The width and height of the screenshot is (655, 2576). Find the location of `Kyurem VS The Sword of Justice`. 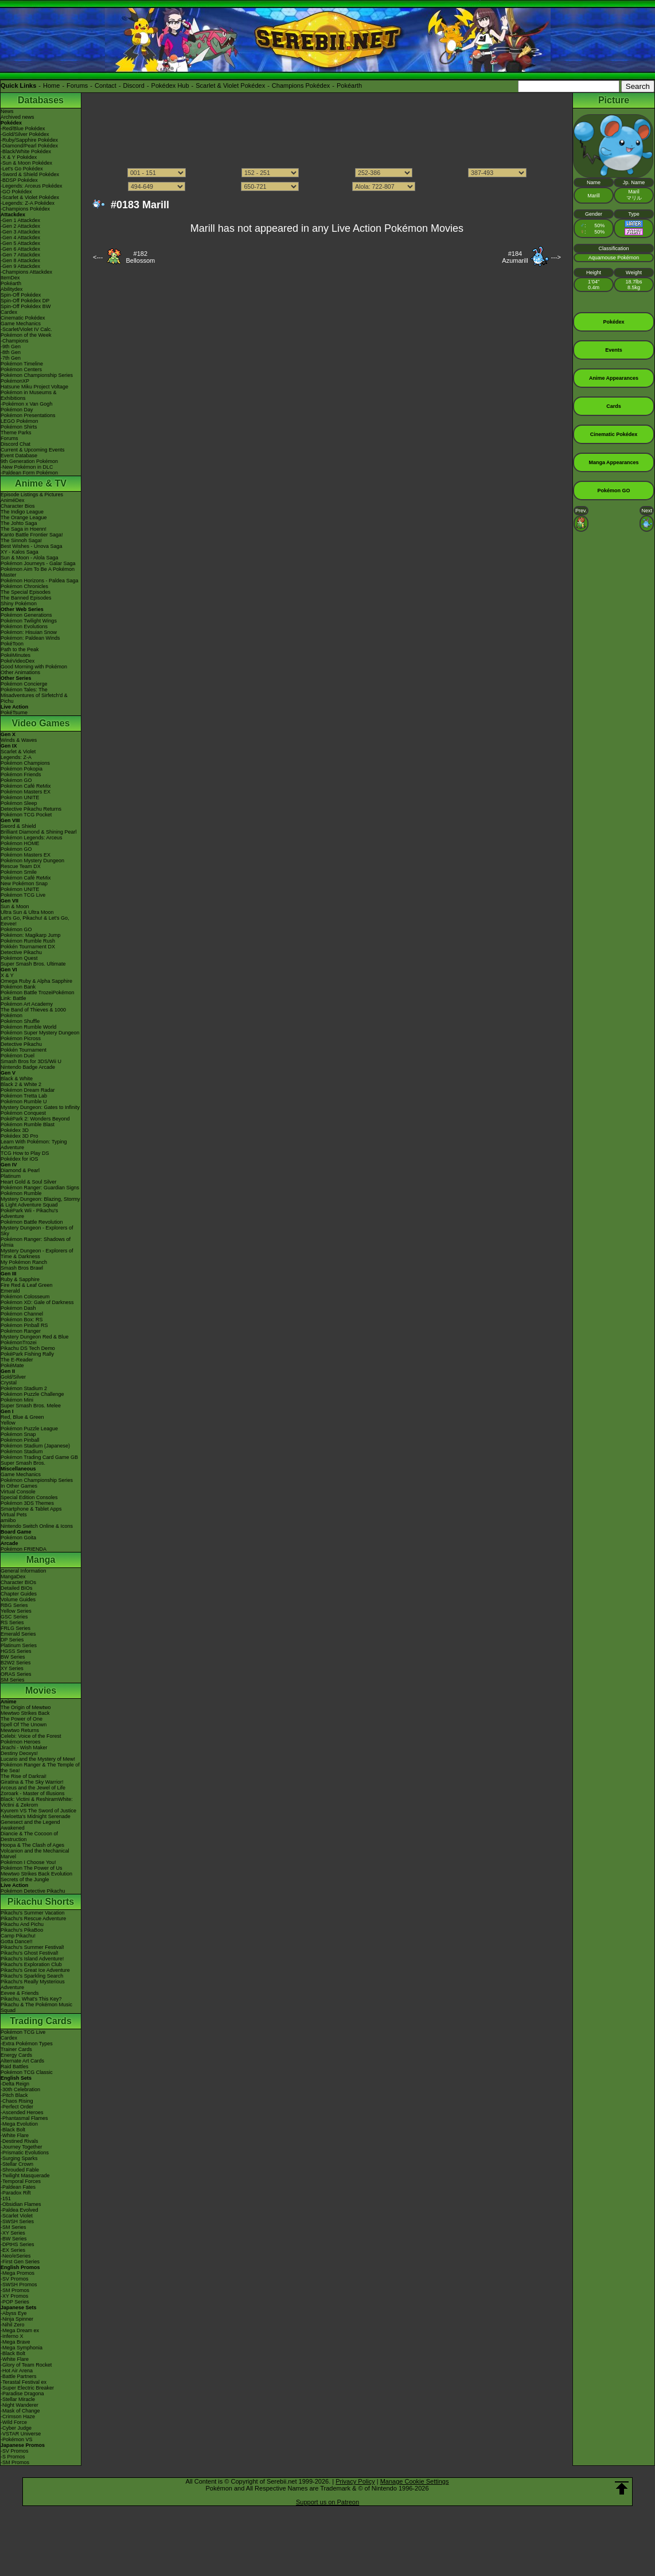

Kyurem VS The Sword of Justice is located at coordinates (38, 1811).